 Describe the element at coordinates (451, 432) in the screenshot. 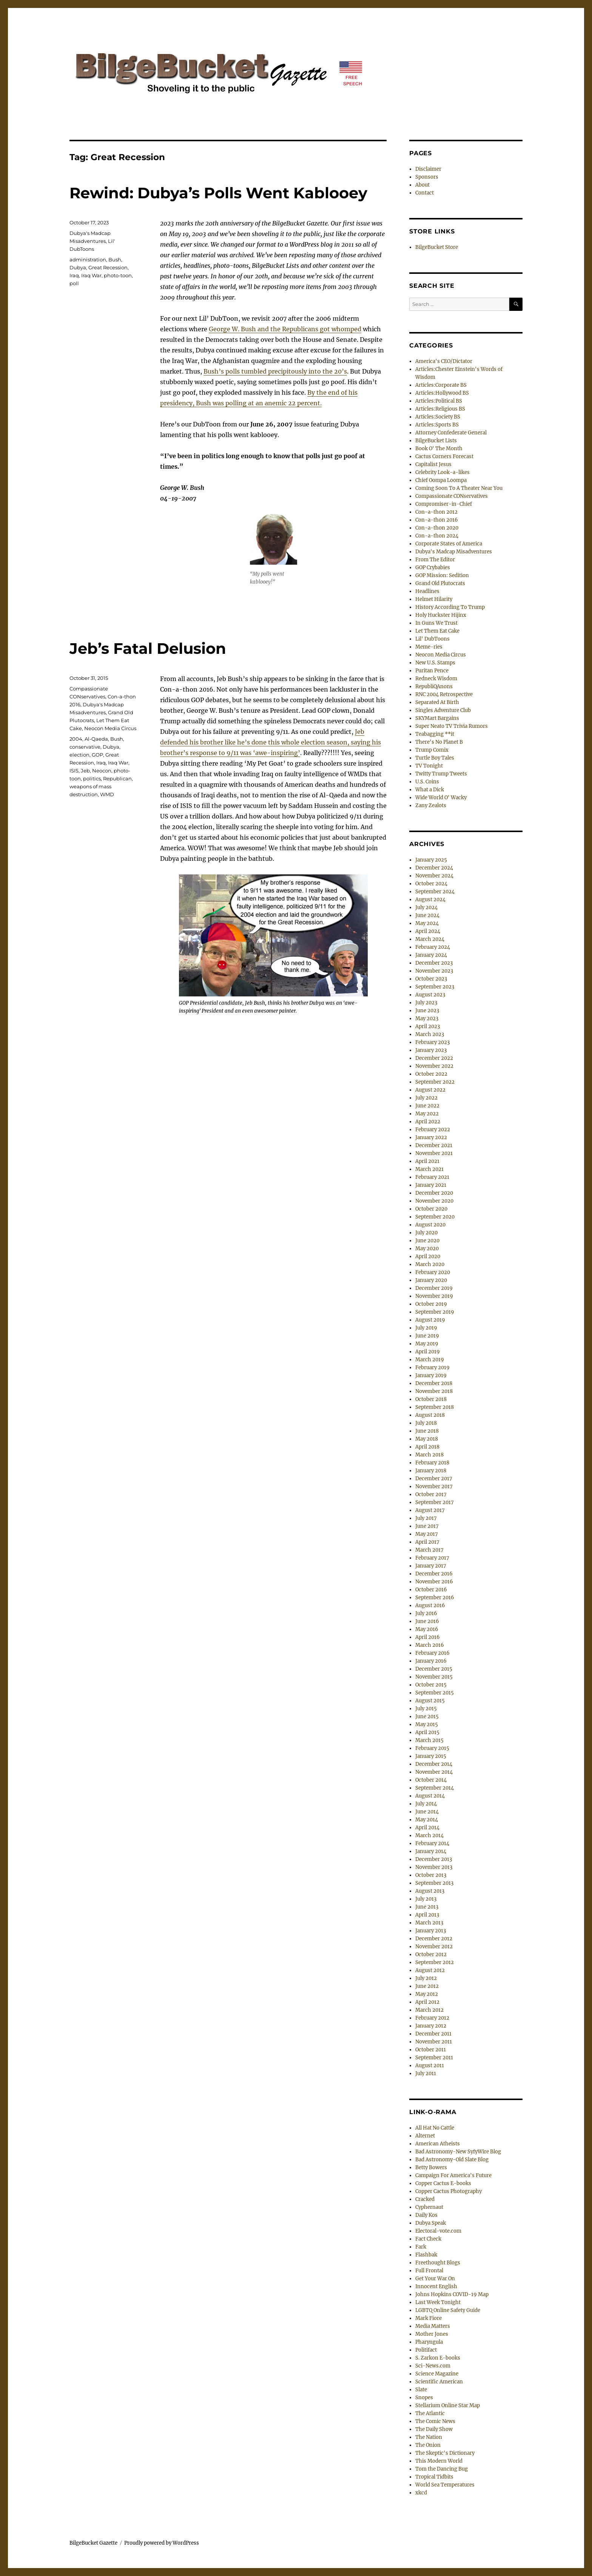

I see `Attorney Confederate General` at that location.